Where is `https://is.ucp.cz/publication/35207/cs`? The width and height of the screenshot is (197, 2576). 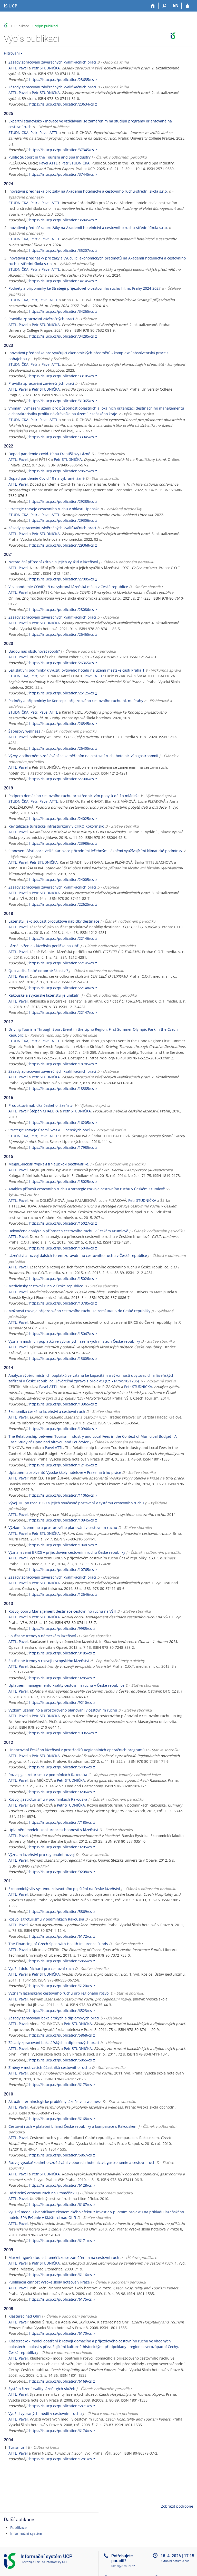
https://is.ucp.cz/publication/35207/cs is located at coordinates (61, 250).